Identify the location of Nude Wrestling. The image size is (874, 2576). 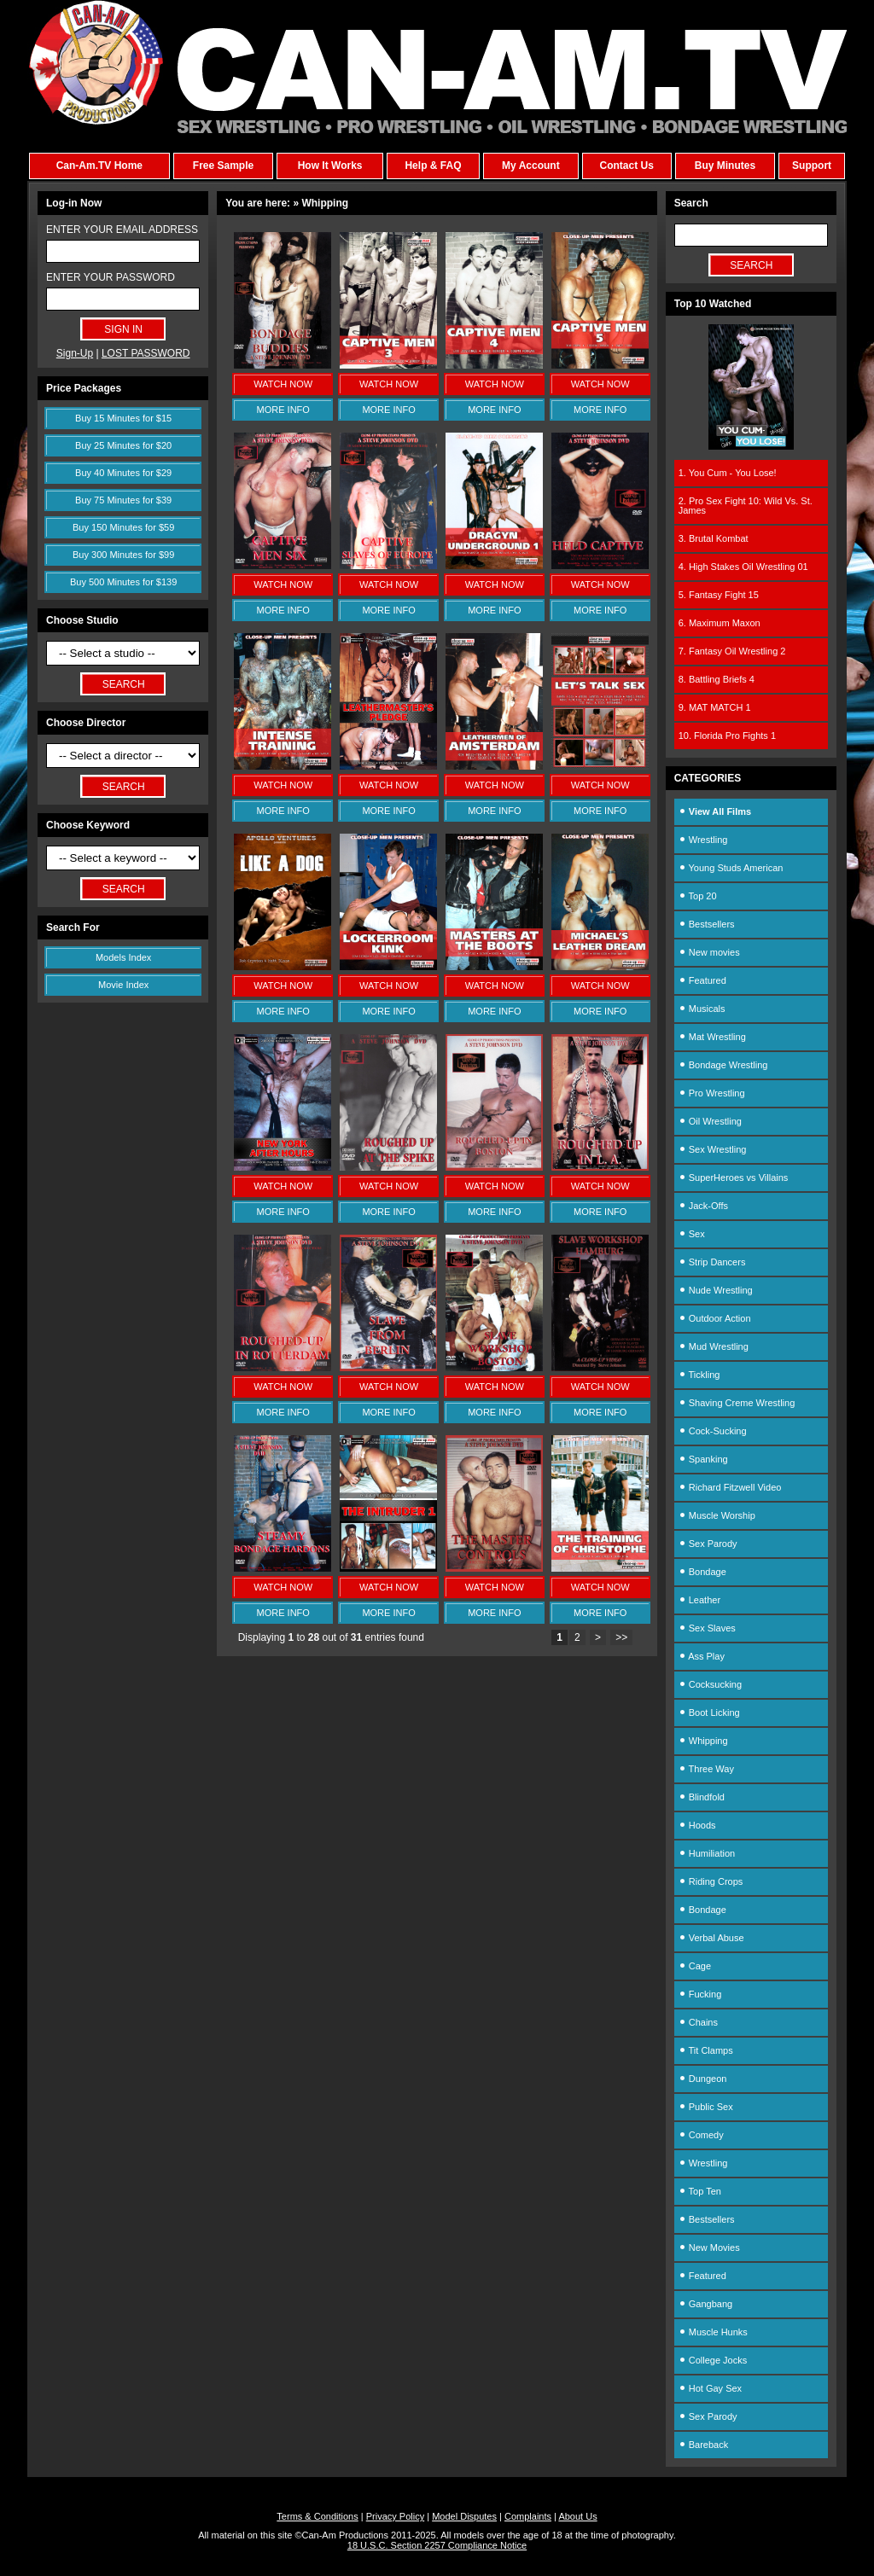
(716, 1290).